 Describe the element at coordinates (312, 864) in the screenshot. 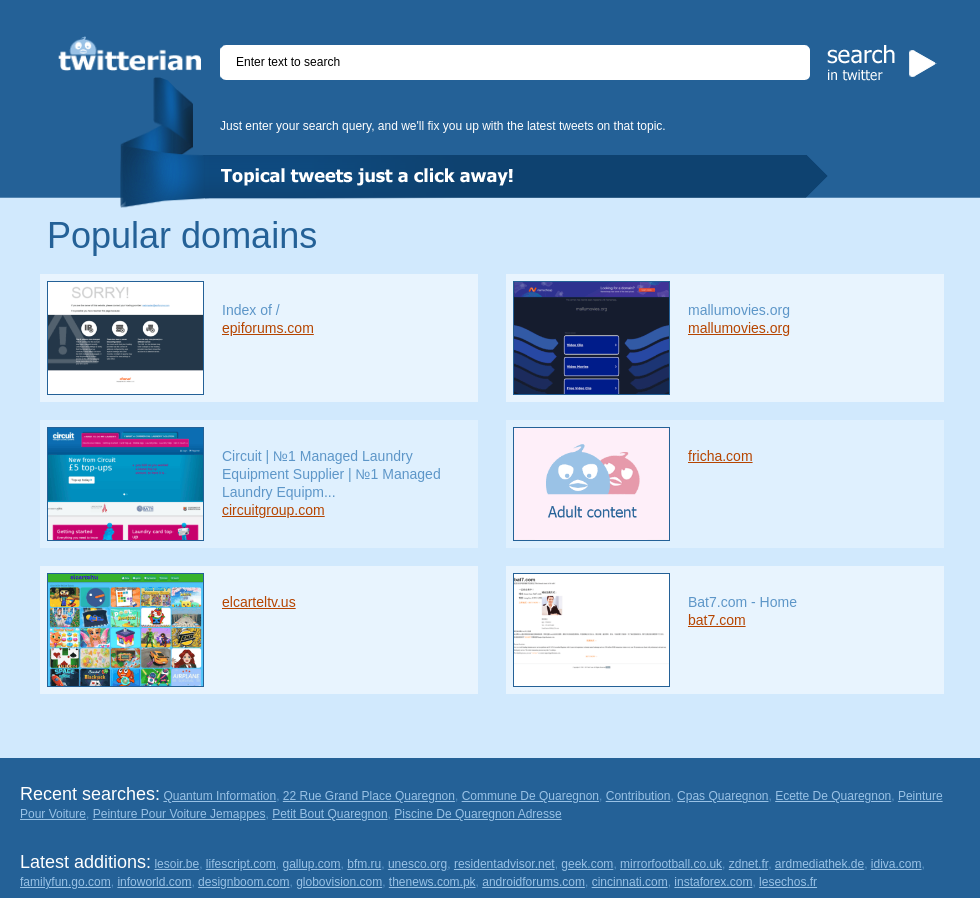

I see `gallup.com` at that location.